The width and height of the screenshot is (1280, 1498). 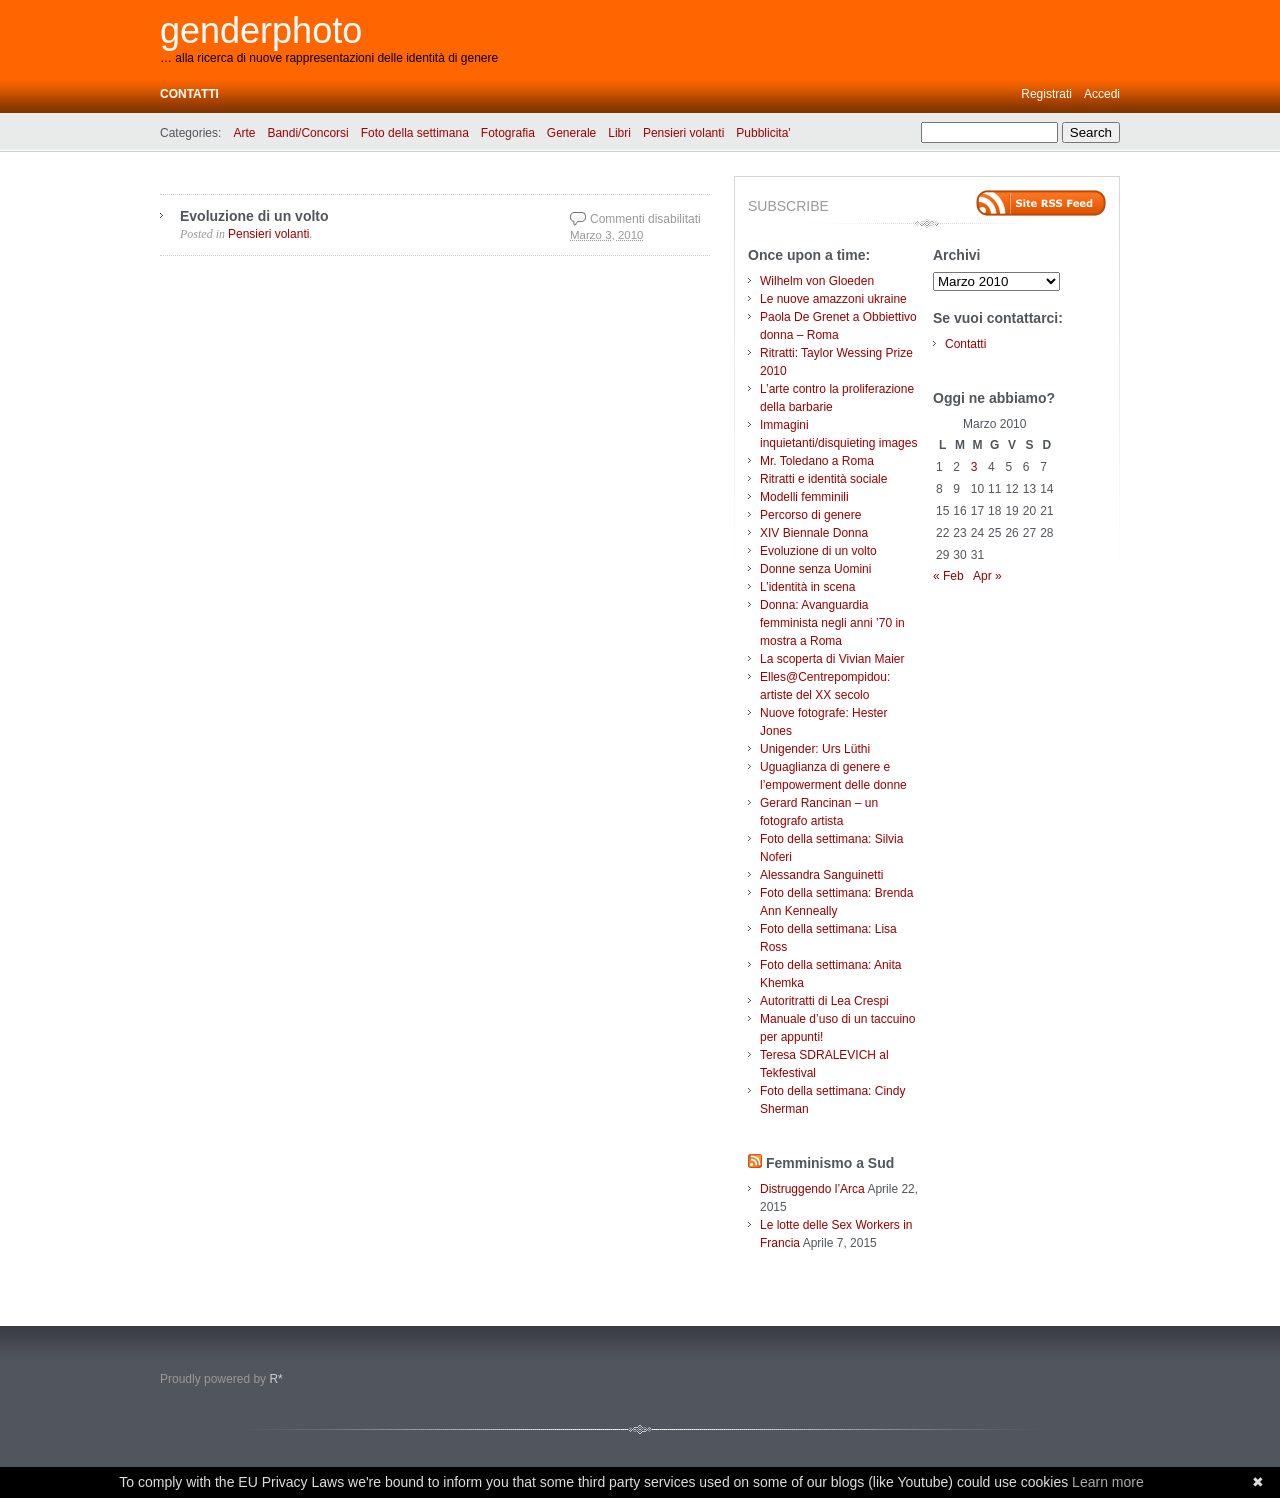 What do you see at coordinates (832, 623) in the screenshot?
I see `Donna: Avanguardia femminista negli anni ’70 in mostra a Roma` at bounding box center [832, 623].